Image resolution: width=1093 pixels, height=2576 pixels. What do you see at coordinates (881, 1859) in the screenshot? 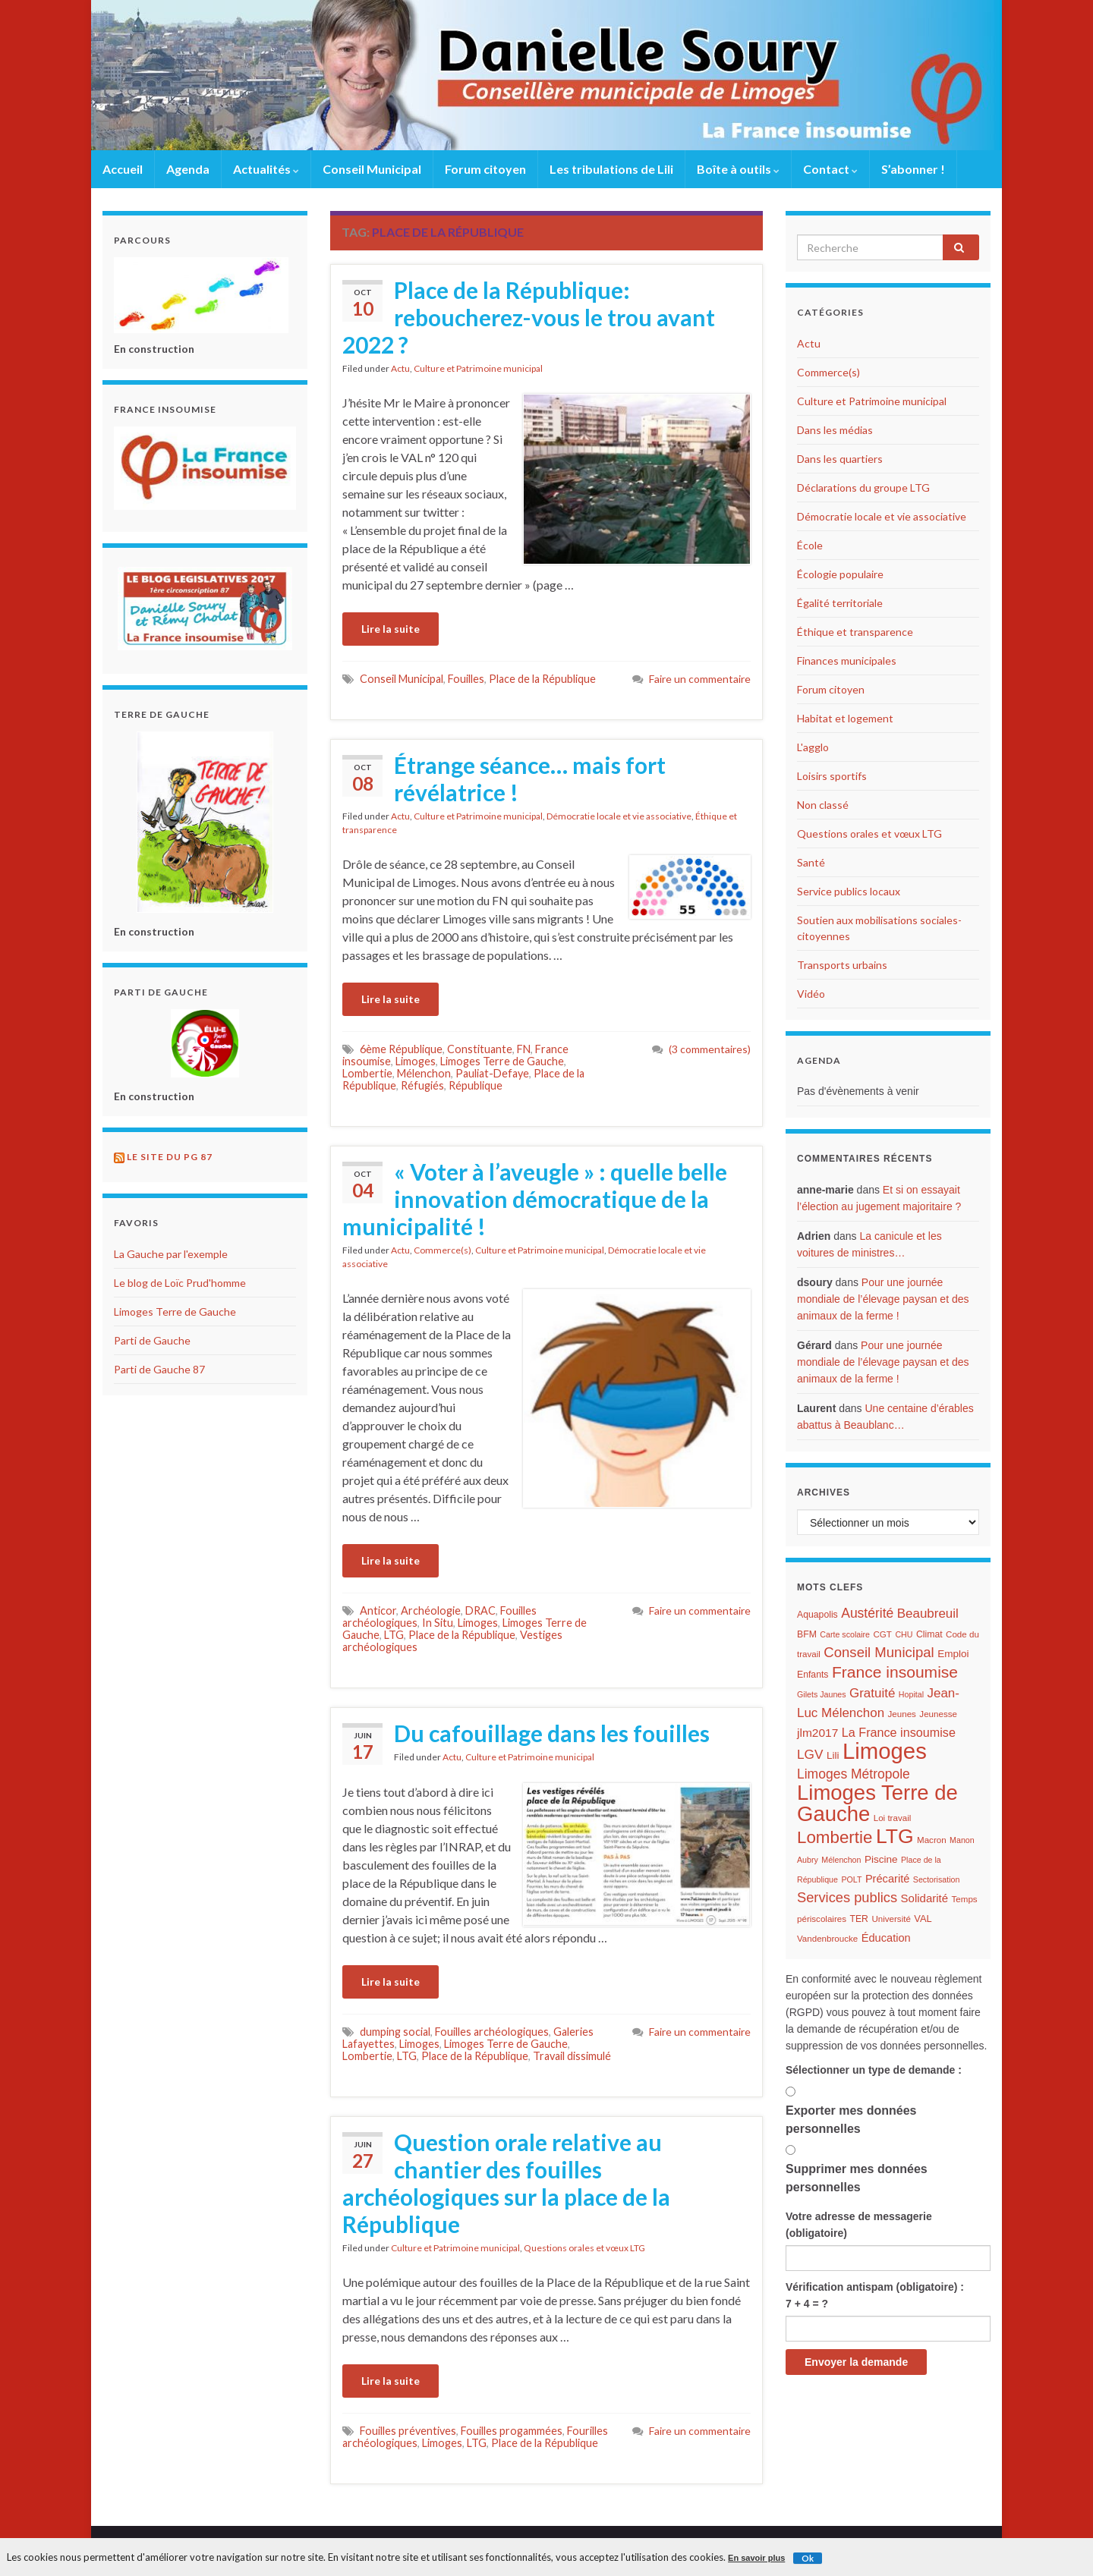
I see `Piscine [Piscine (9 éléments)]` at bounding box center [881, 1859].